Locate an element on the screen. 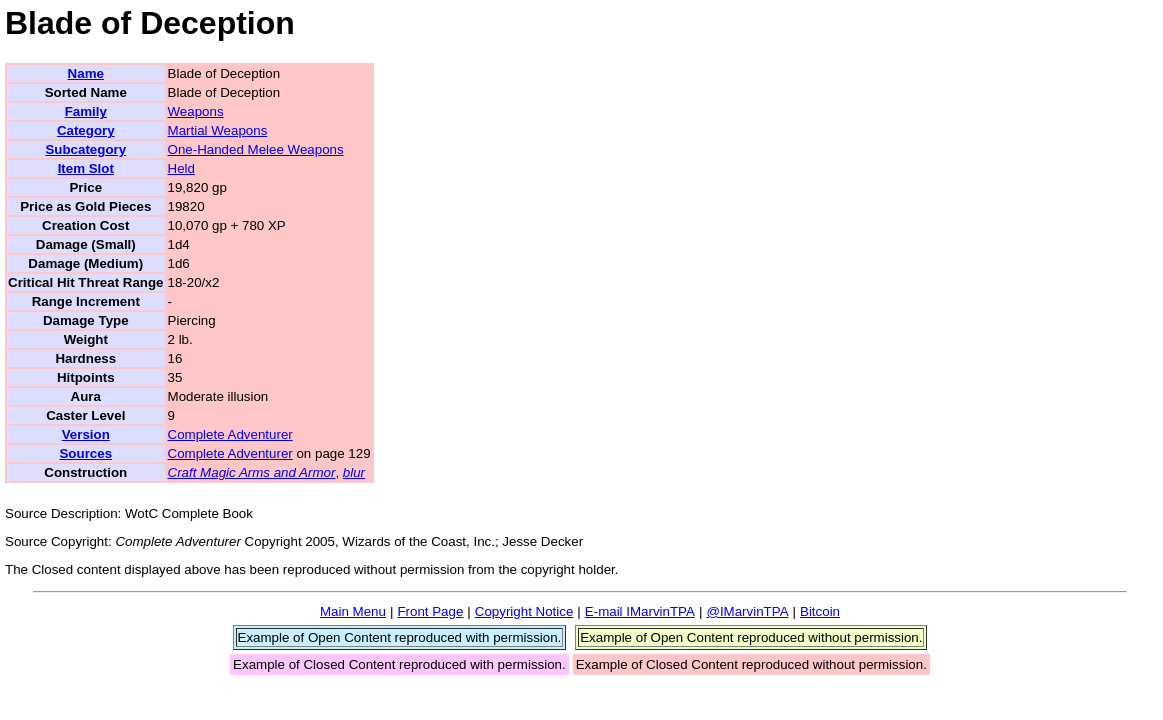 This screenshot has height=720, width=1163. Bitcoin is located at coordinates (820, 611).